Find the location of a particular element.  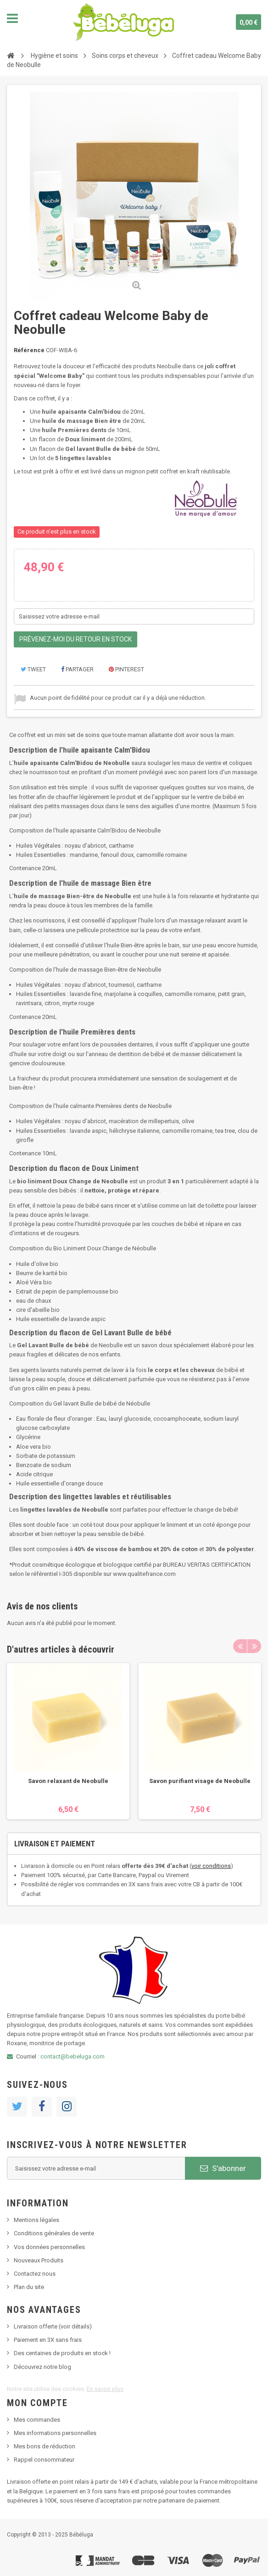

Prévenez-moi du retour en stock is located at coordinates (75, 639).